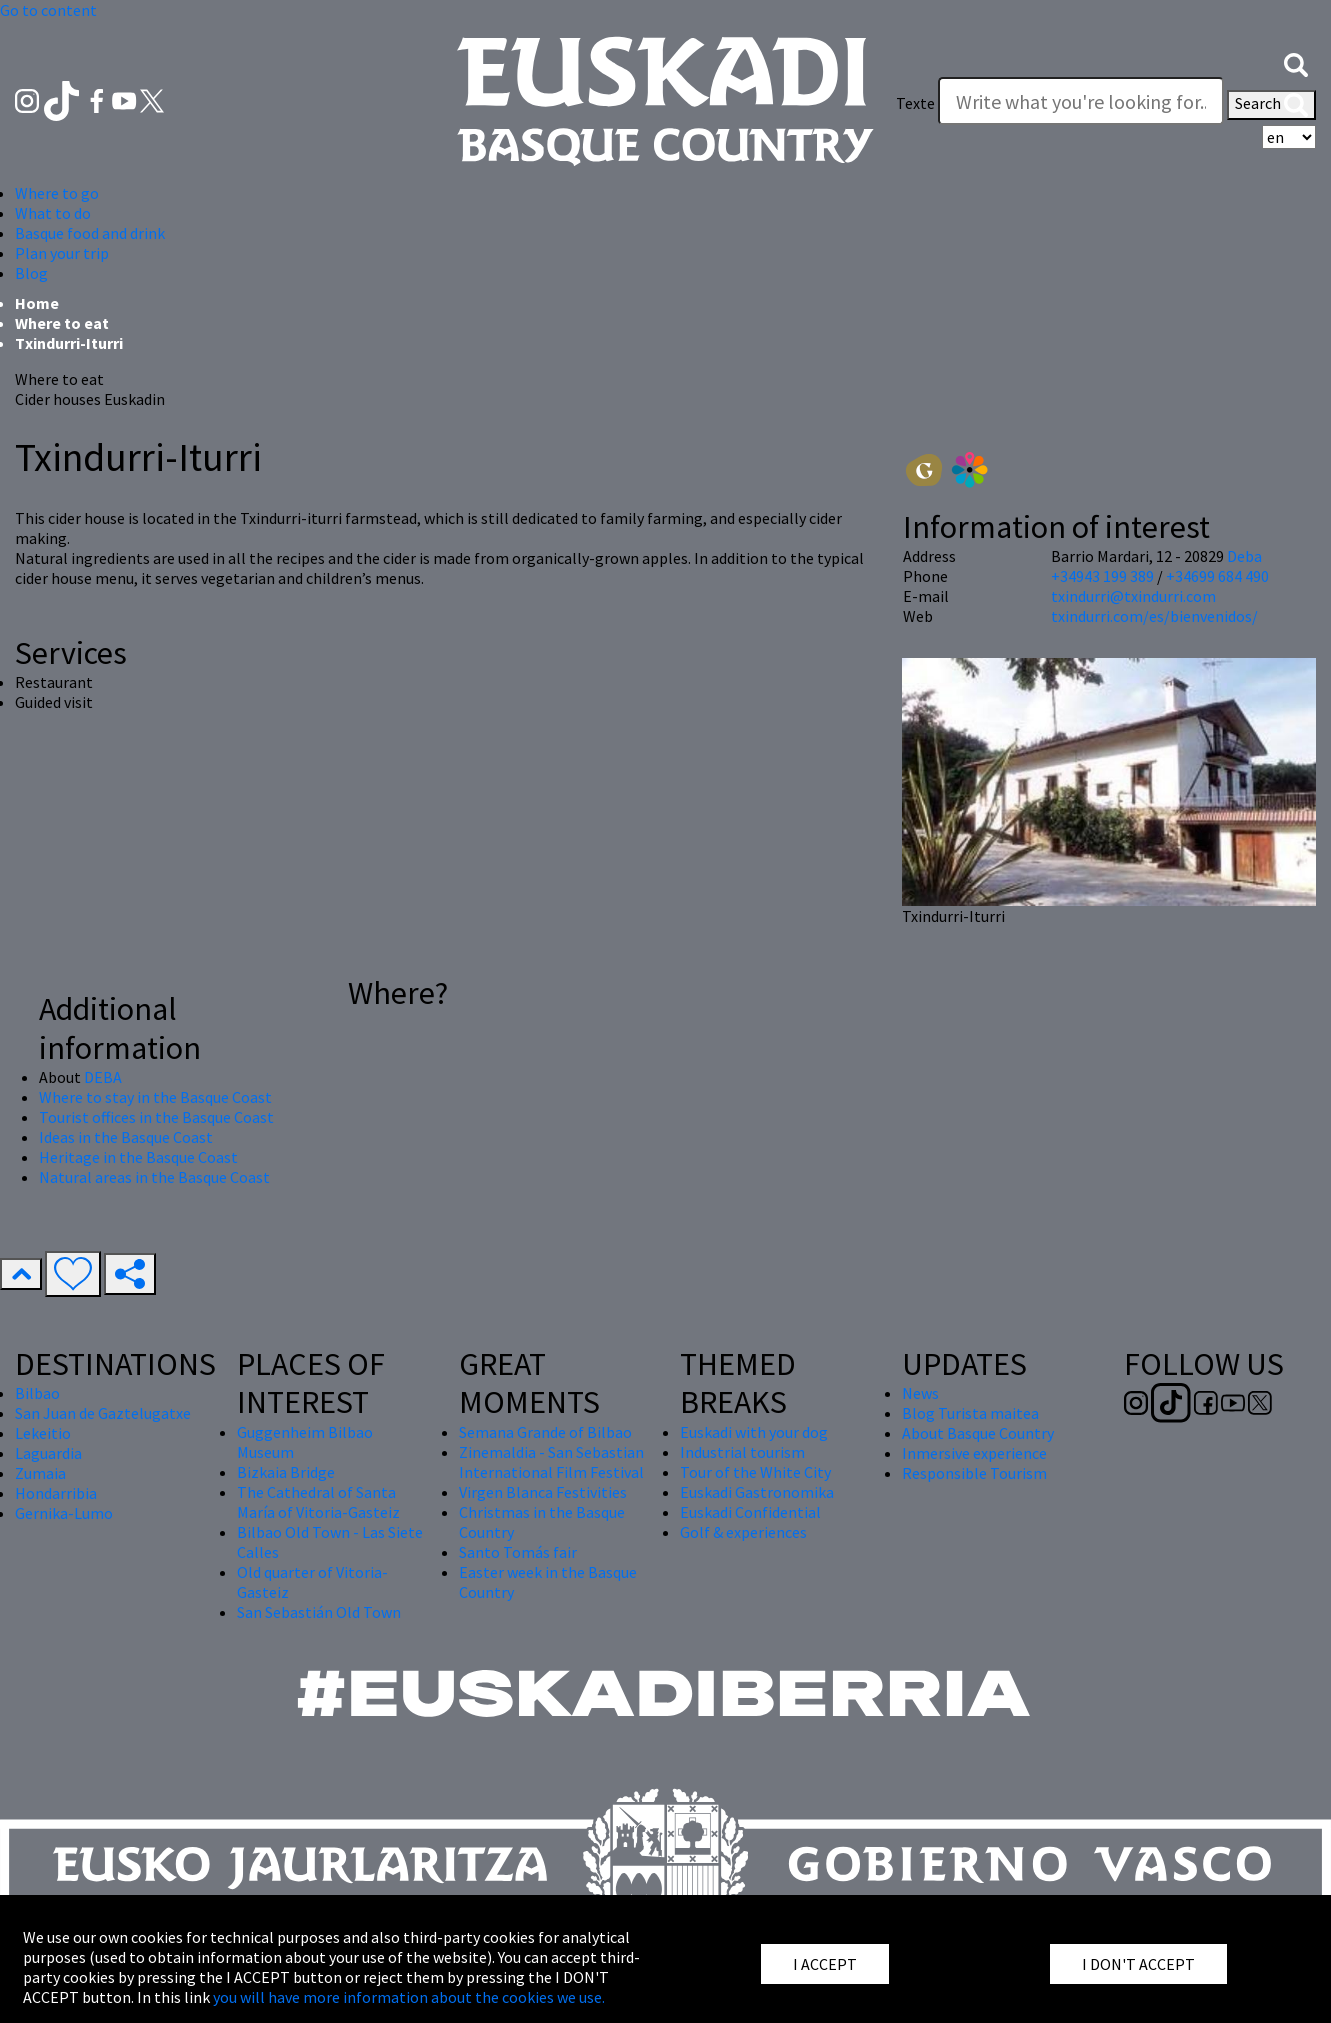  Describe the element at coordinates (1271, 105) in the screenshot. I see `Search` at that location.